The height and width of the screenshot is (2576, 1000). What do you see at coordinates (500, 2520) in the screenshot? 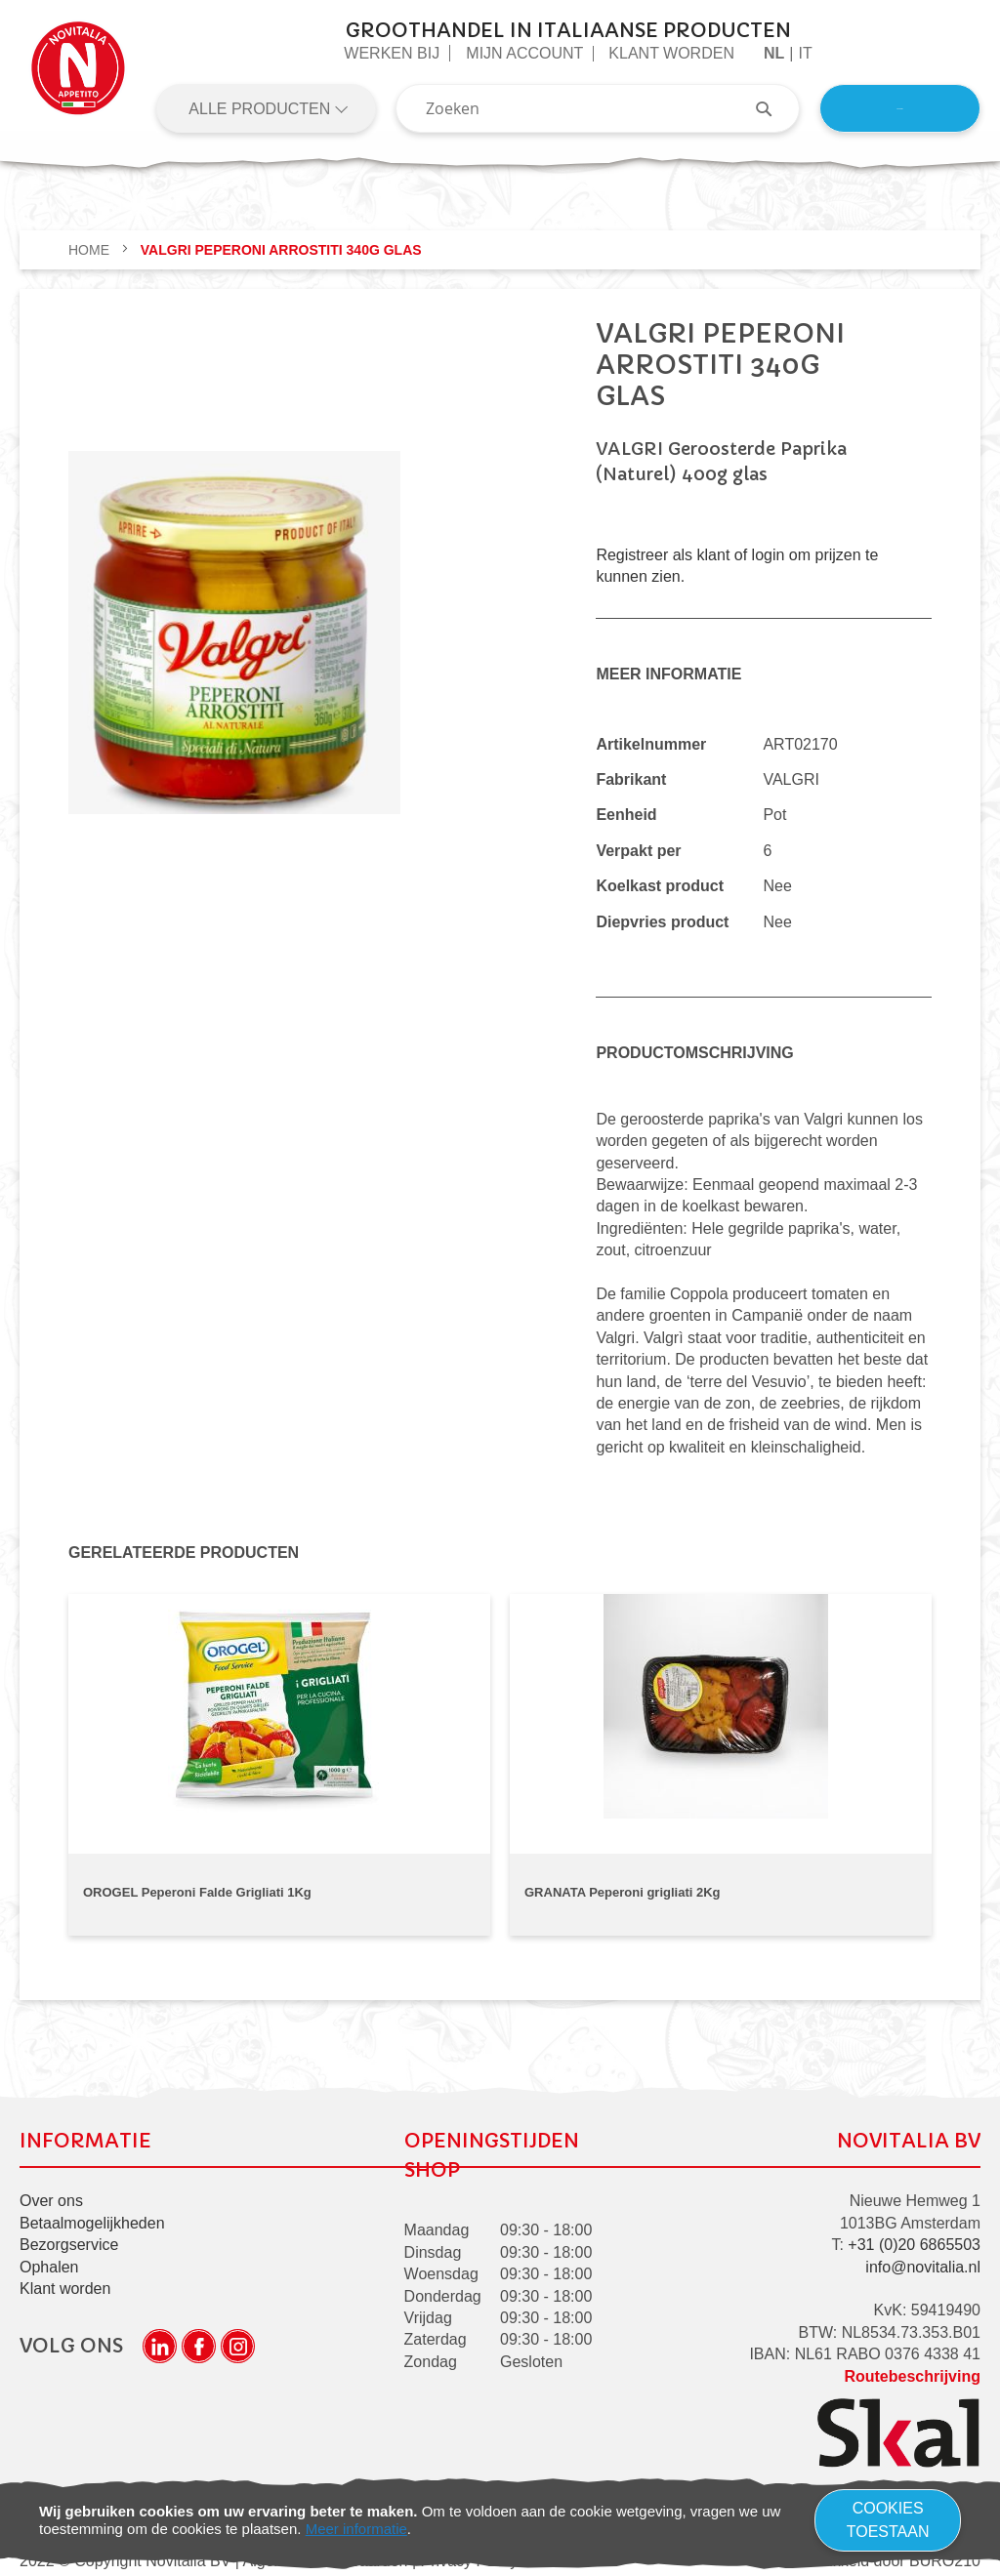
I see `[document]` at bounding box center [500, 2520].